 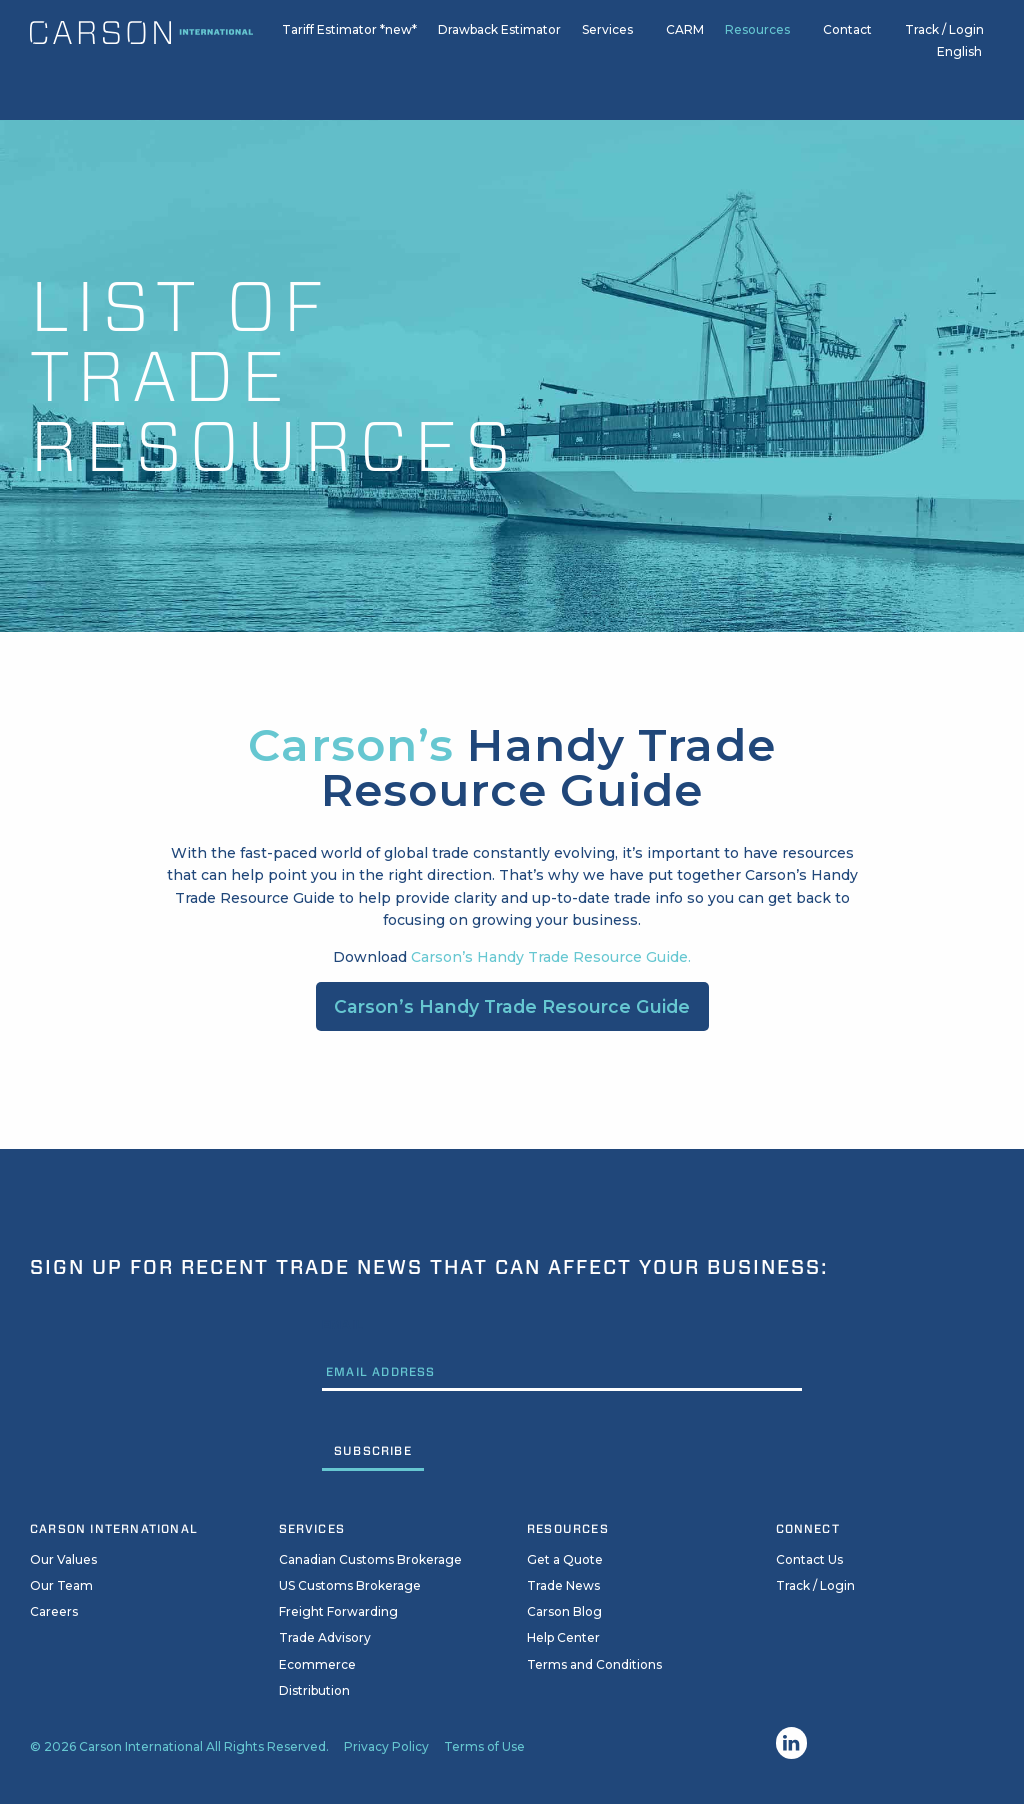 I want to click on CARM, so click(x=685, y=38).